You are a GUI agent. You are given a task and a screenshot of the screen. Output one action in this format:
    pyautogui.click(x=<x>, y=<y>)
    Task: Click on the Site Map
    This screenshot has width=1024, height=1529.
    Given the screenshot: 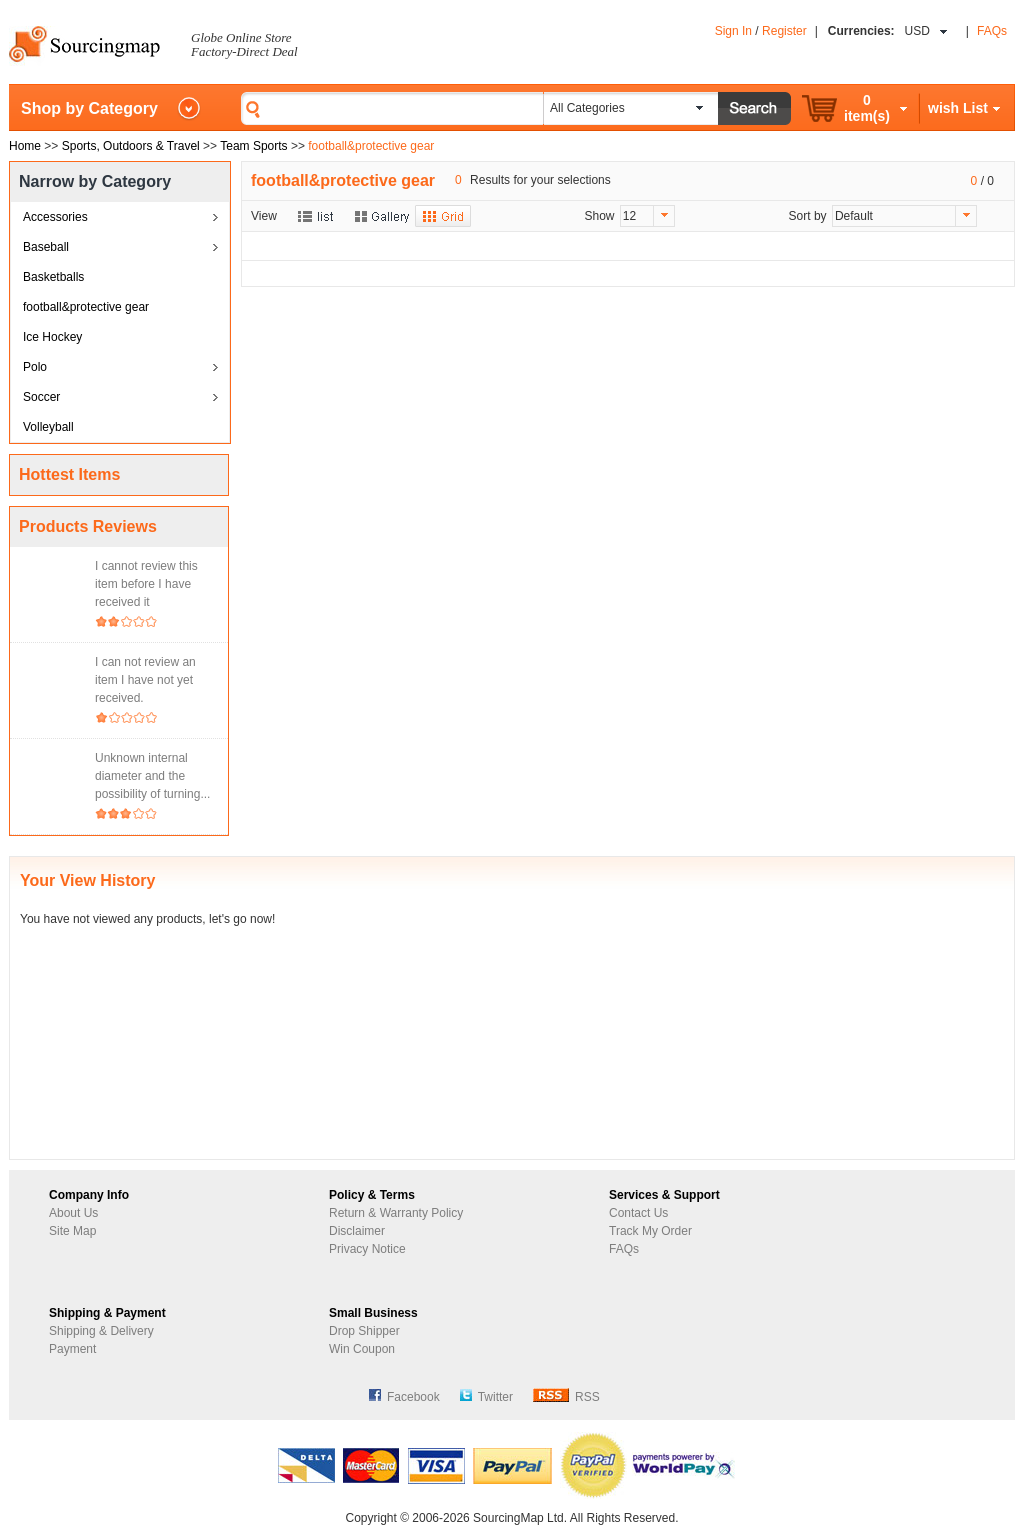 What is the action you would take?
    pyautogui.click(x=72, y=1231)
    